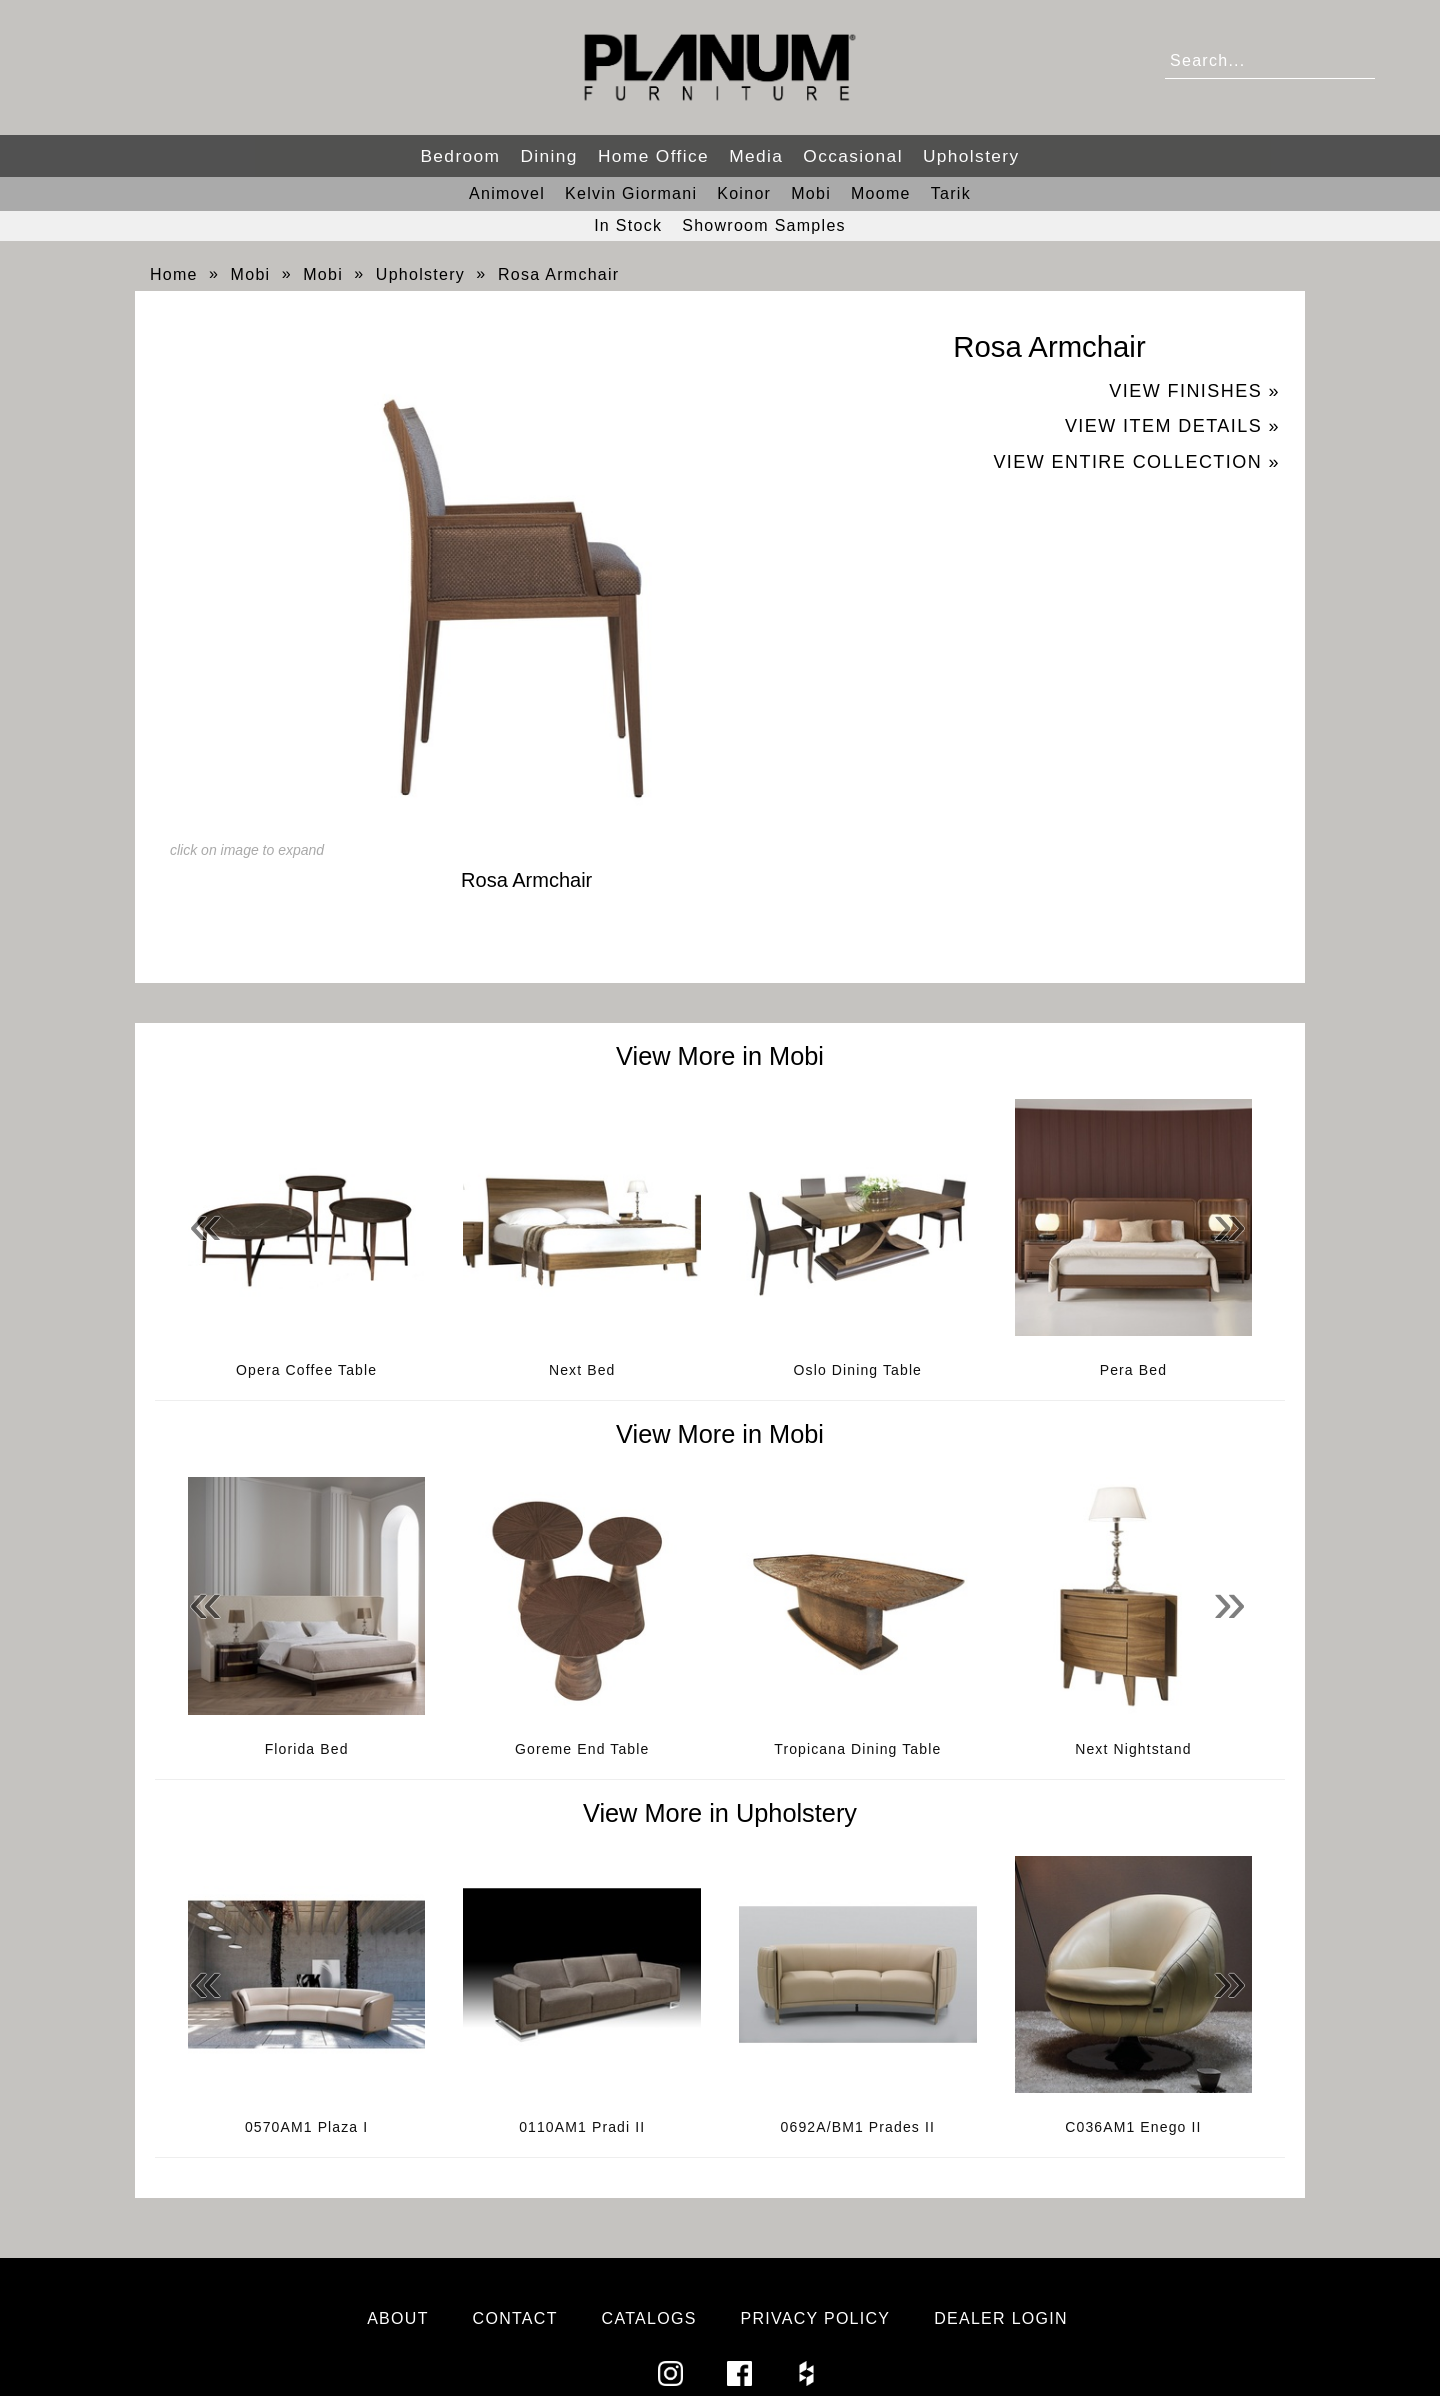  What do you see at coordinates (653, 156) in the screenshot?
I see `Home Office` at bounding box center [653, 156].